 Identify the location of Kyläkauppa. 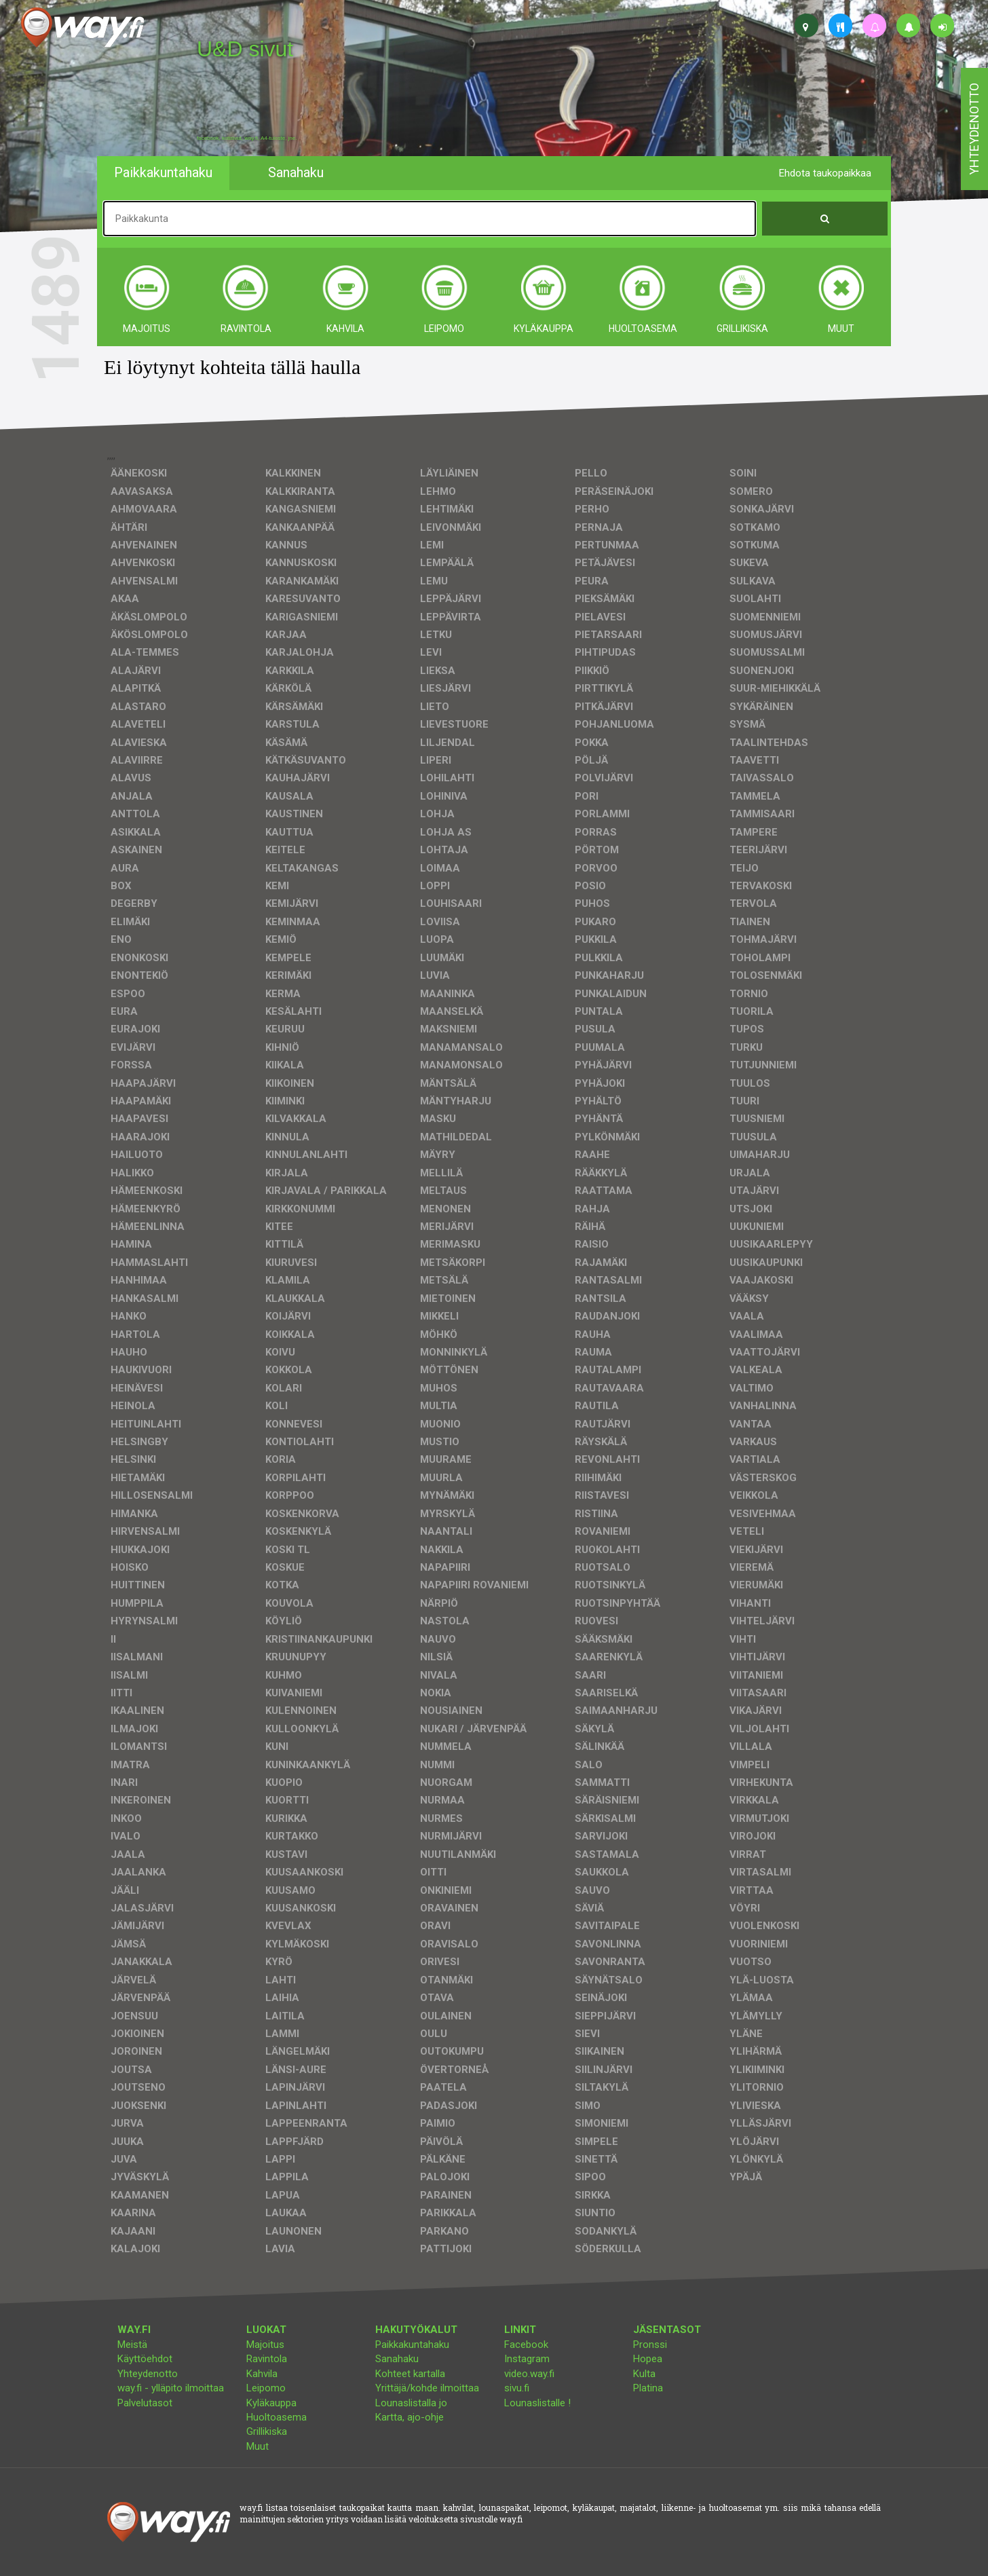
(271, 2403).